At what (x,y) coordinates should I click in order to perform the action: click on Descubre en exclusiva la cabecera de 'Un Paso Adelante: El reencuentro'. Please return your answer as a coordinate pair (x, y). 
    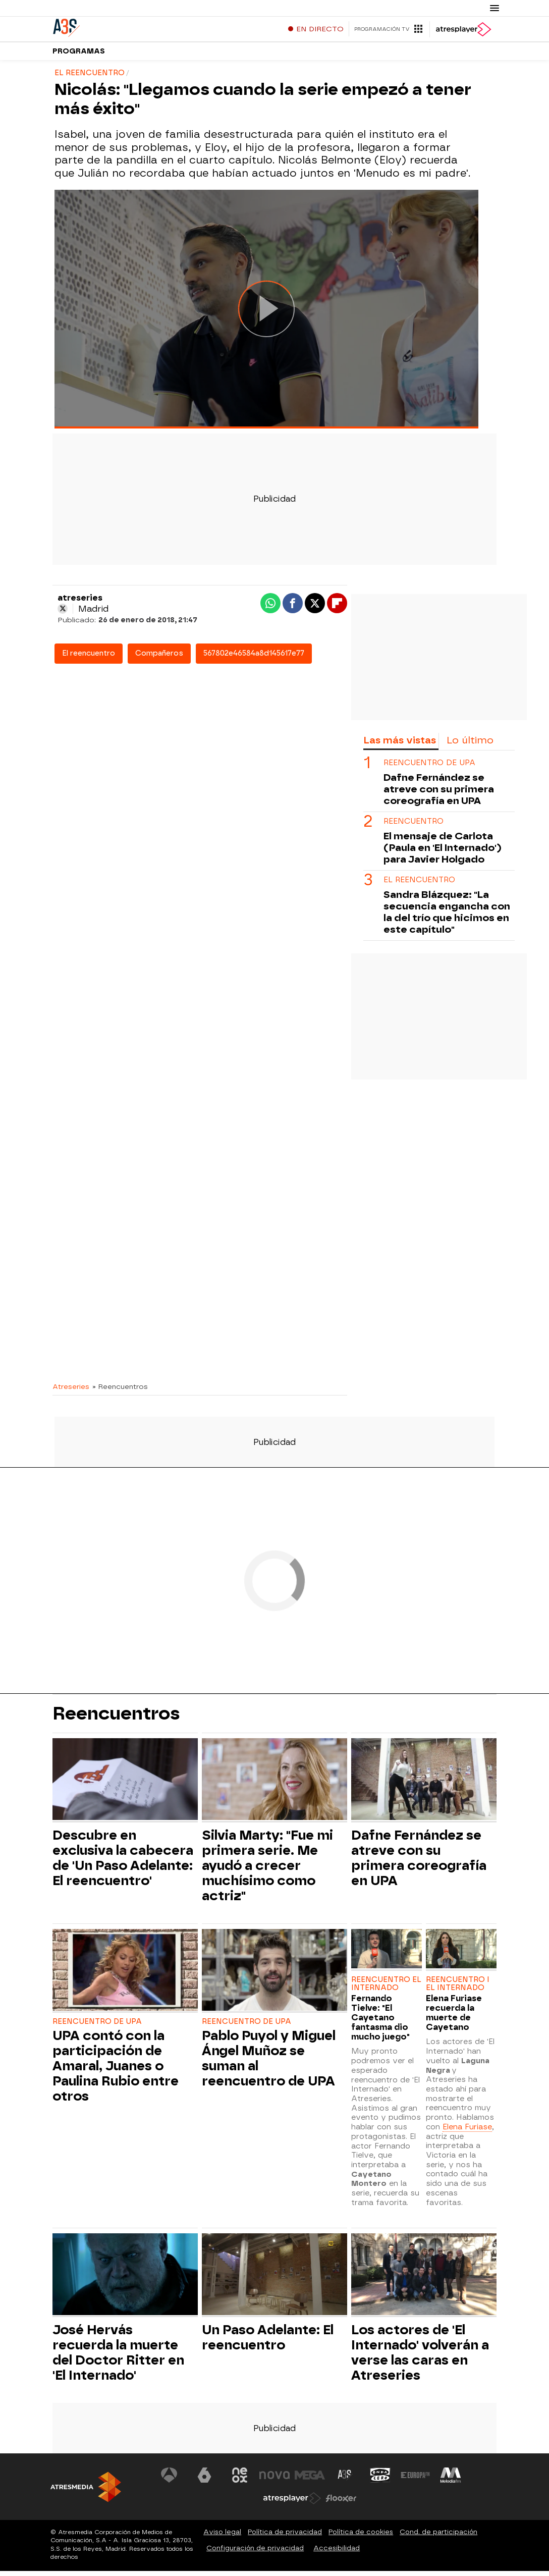
    Looking at the image, I should click on (122, 1863).